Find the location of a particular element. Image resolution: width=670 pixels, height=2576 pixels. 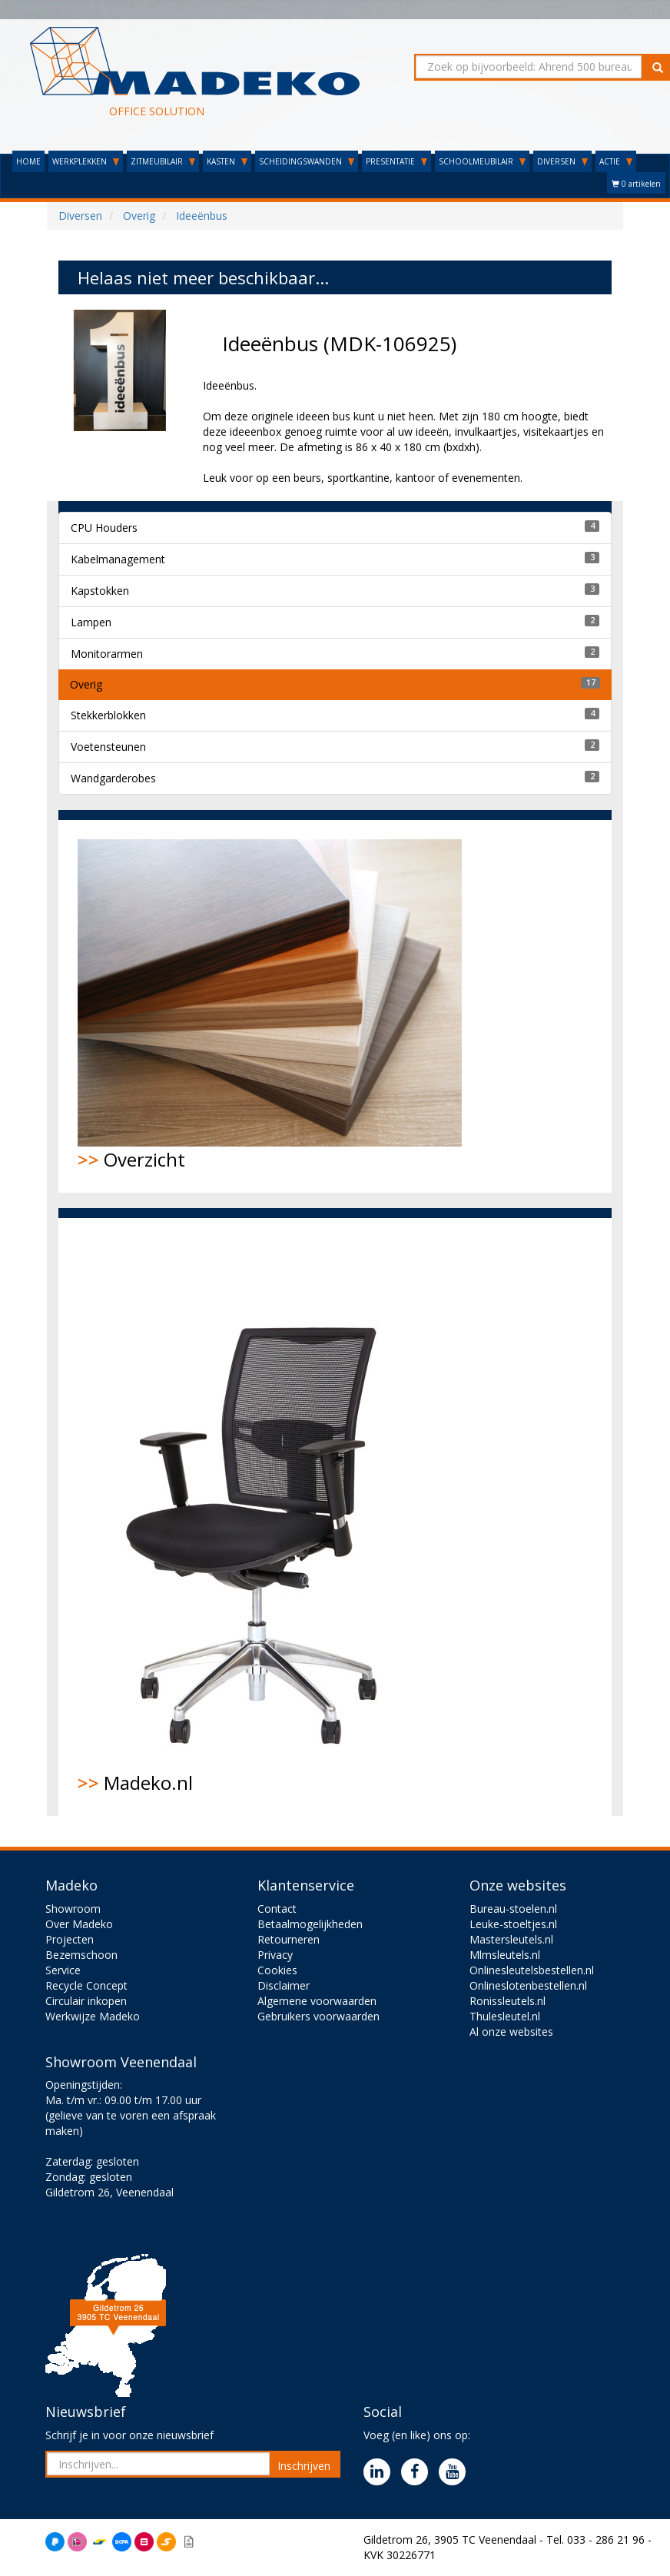

Over Madeko is located at coordinates (79, 1924).